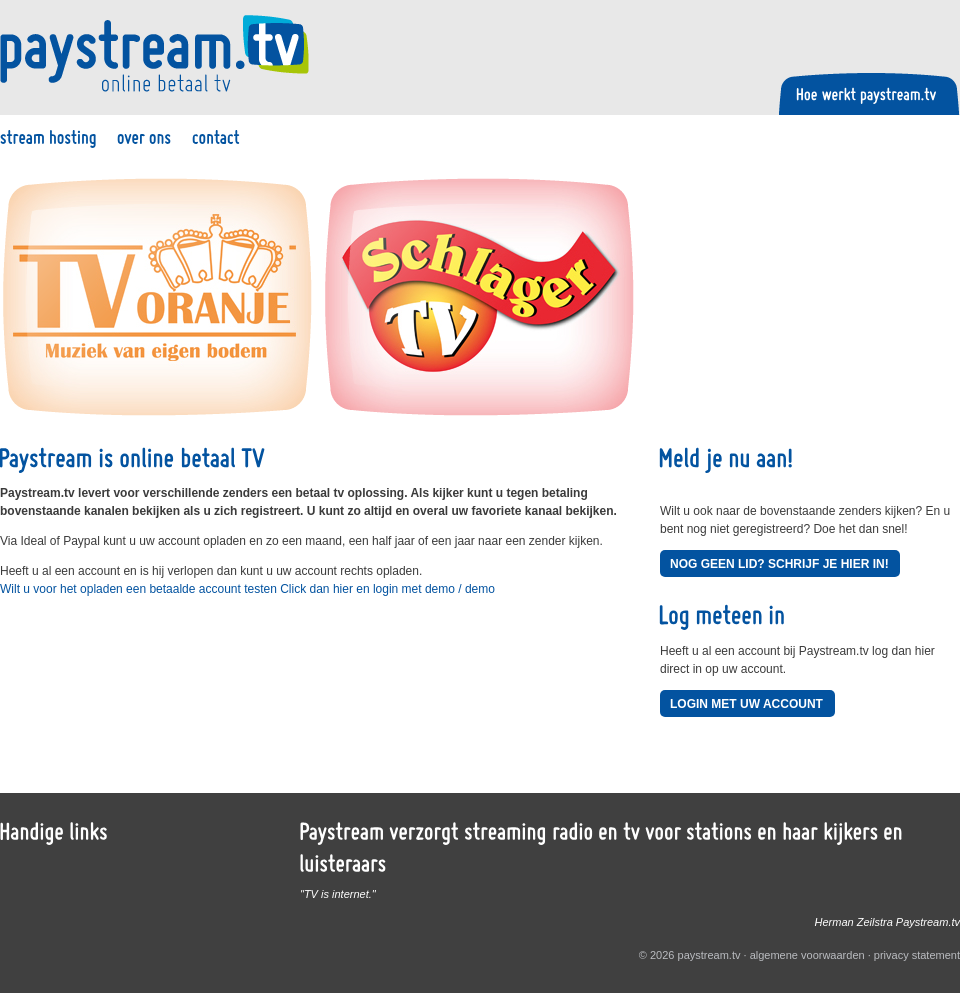  Describe the element at coordinates (479, 297) in the screenshot. I see `Schlager TV` at that location.